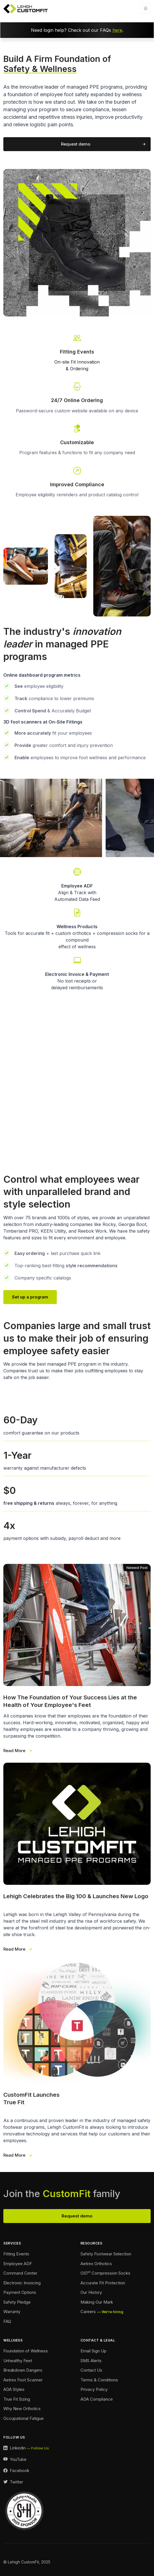  Describe the element at coordinates (77, 1079) in the screenshot. I see `Your browser does not support the video tag.` at that location.